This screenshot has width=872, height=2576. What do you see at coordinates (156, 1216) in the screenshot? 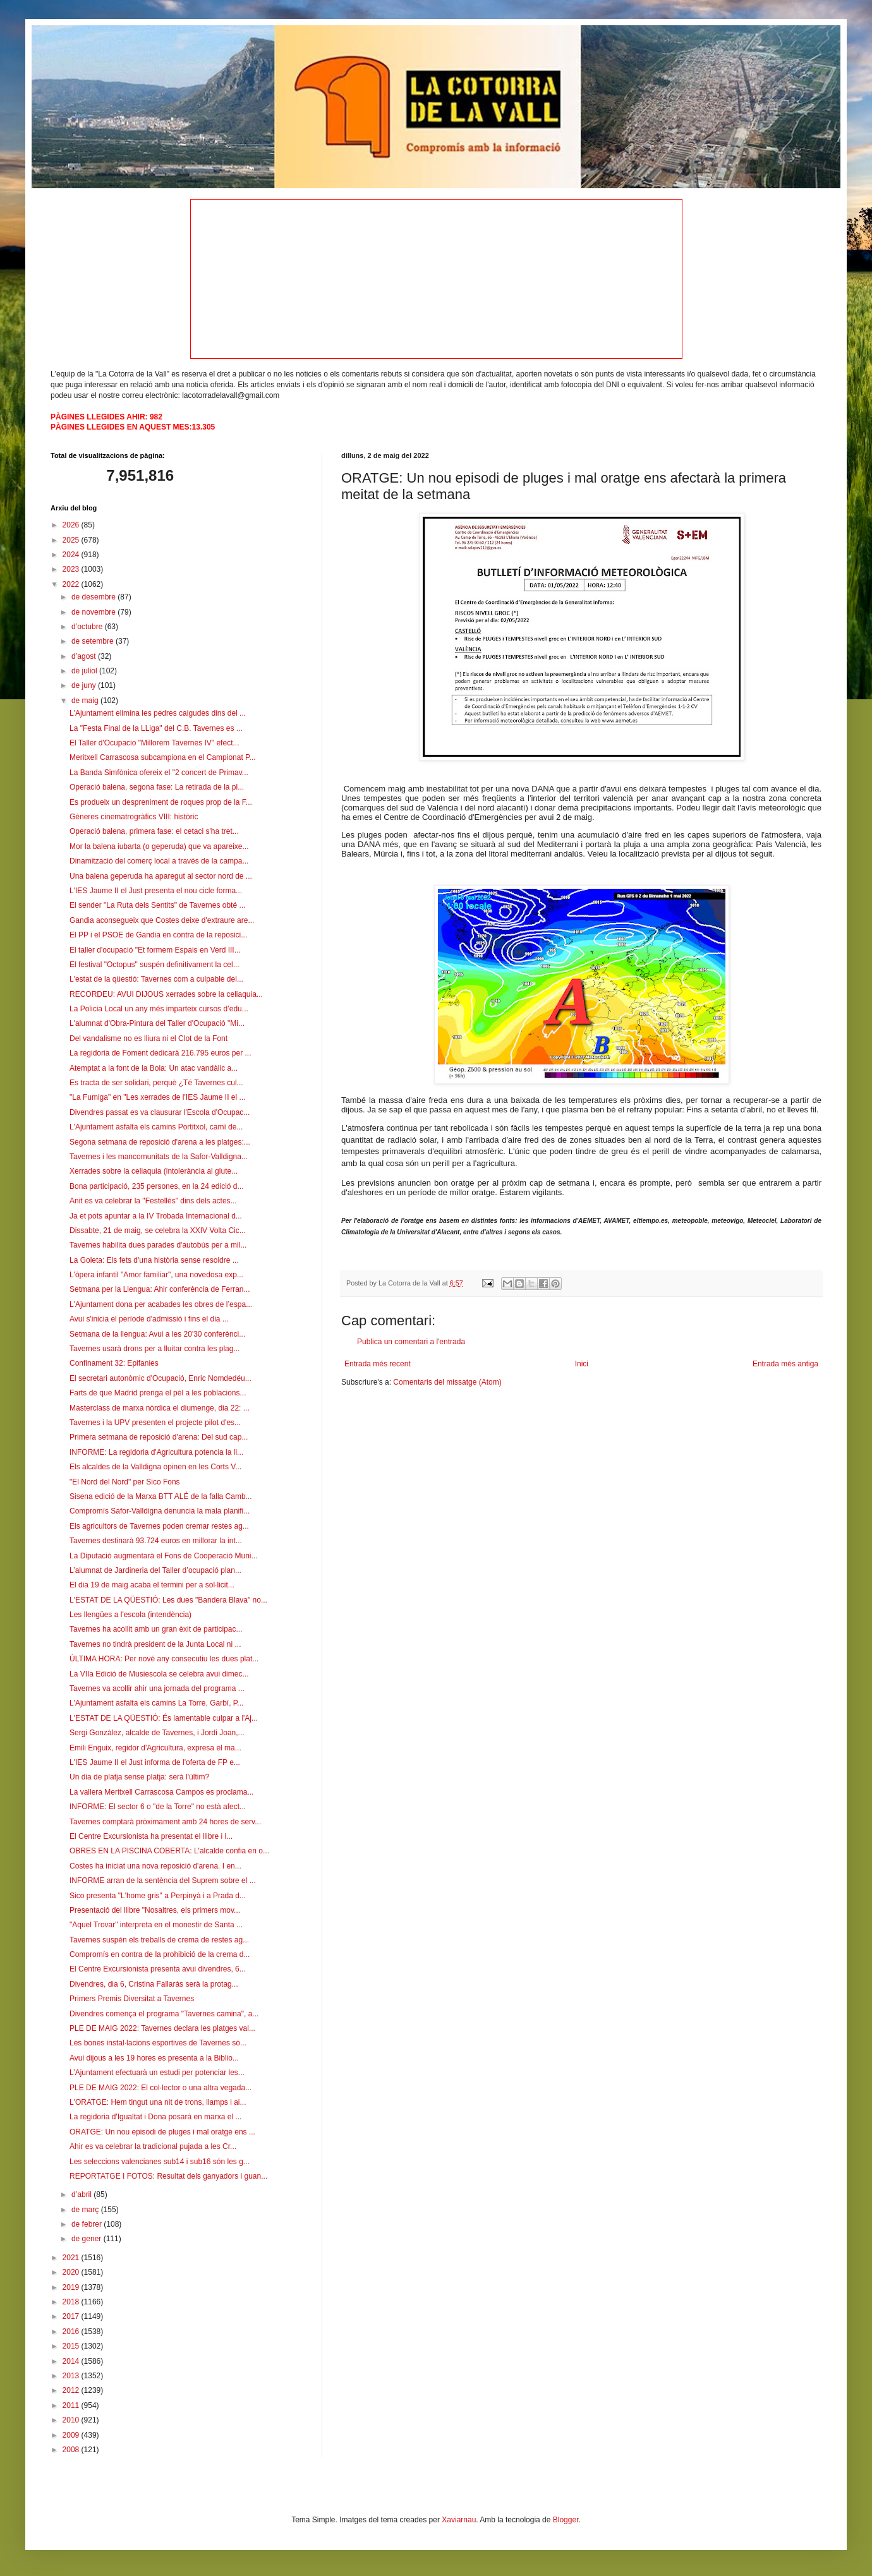
I see `Ja et pots apuntar a la IV Trobada Internacional d...` at bounding box center [156, 1216].